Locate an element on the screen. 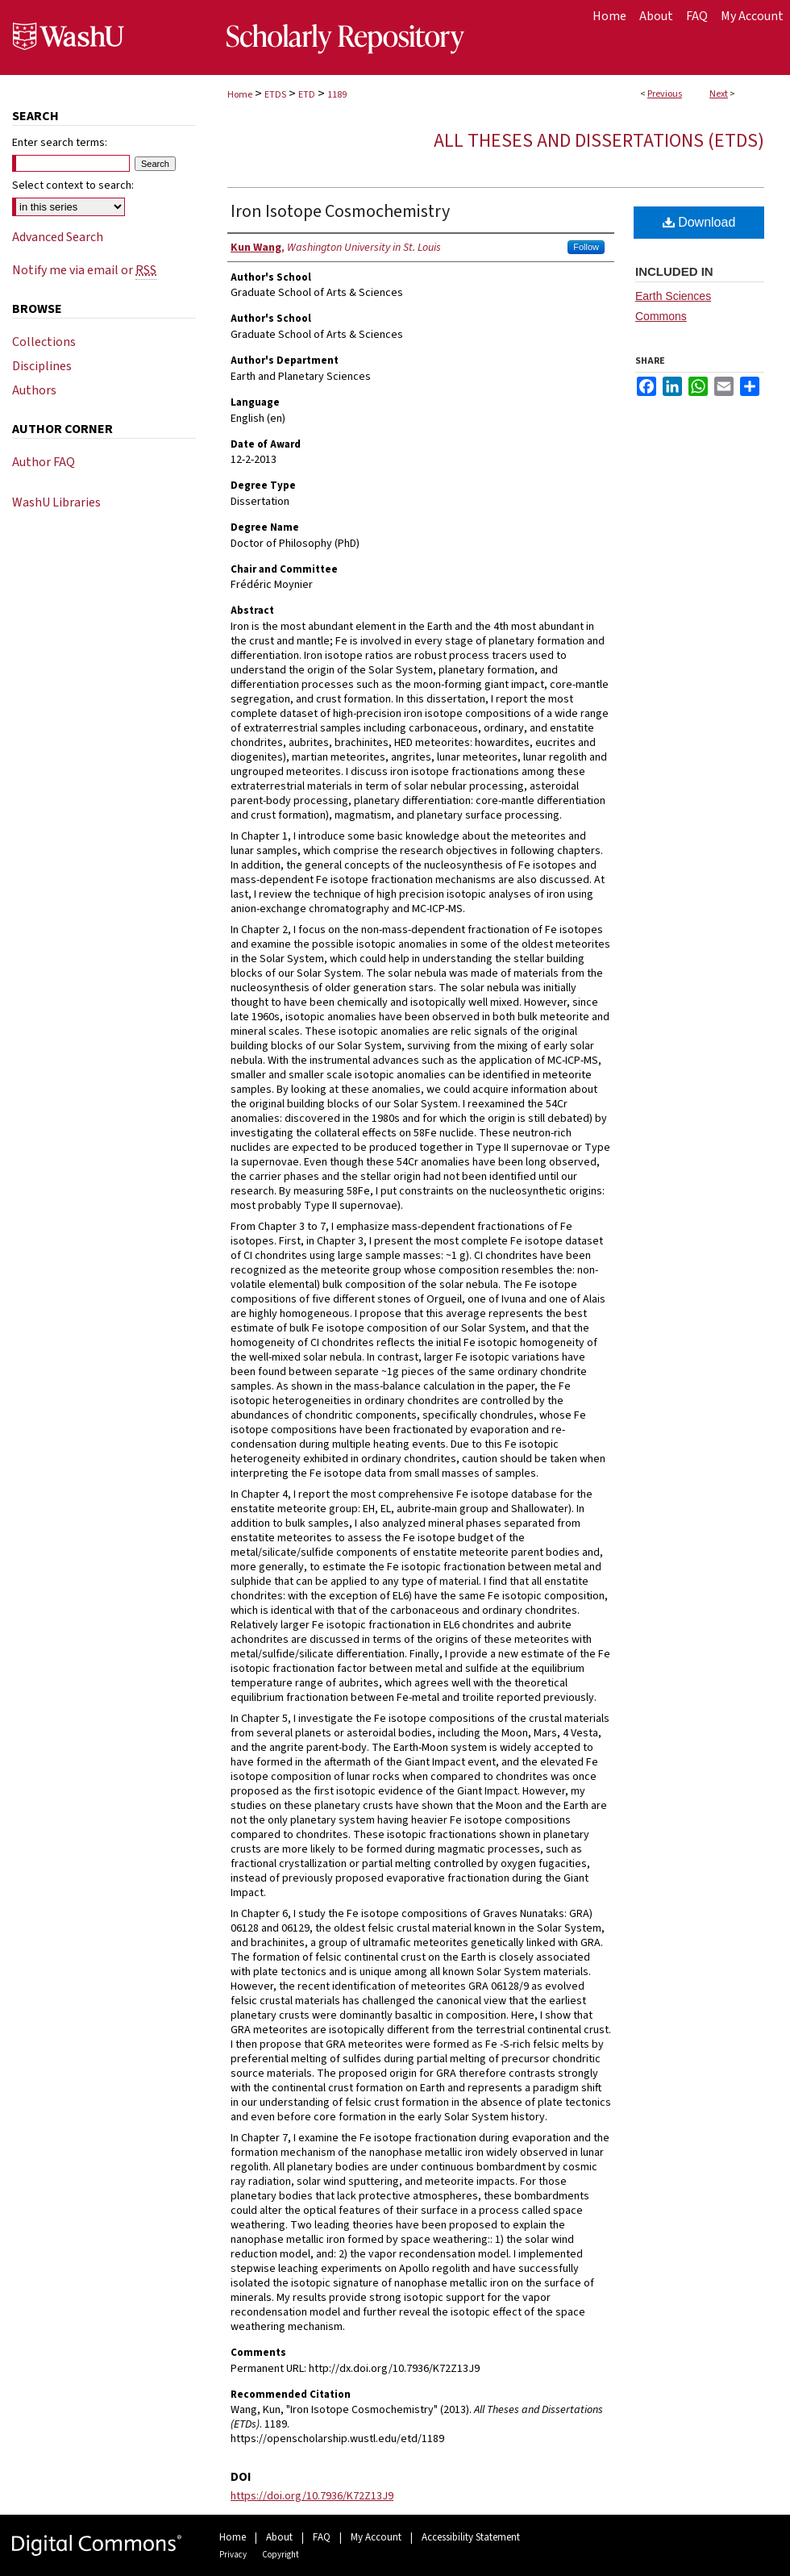  Privacy is located at coordinates (233, 2555).